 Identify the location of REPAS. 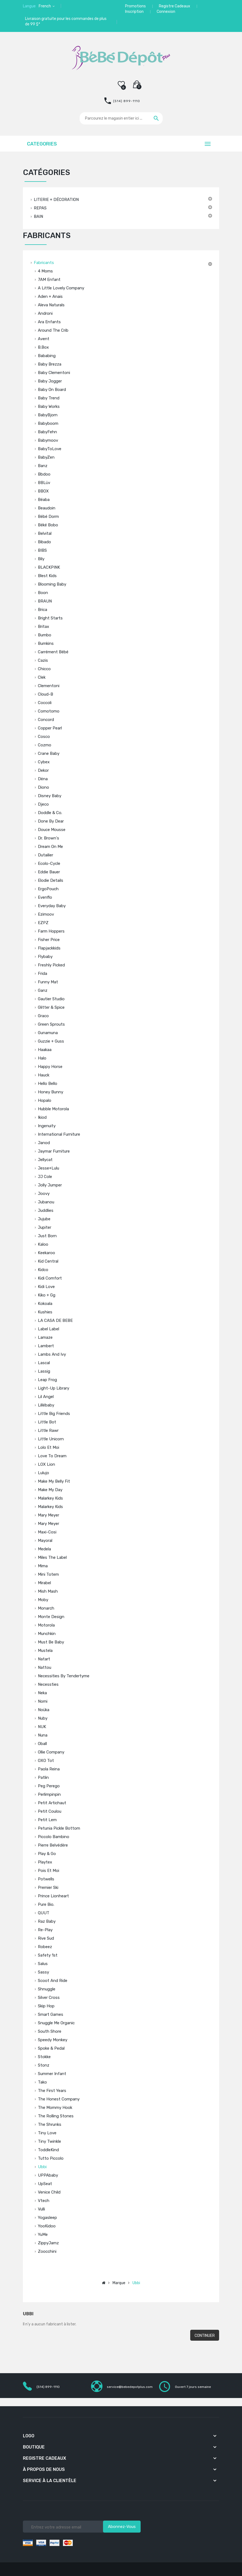
(40, 208).